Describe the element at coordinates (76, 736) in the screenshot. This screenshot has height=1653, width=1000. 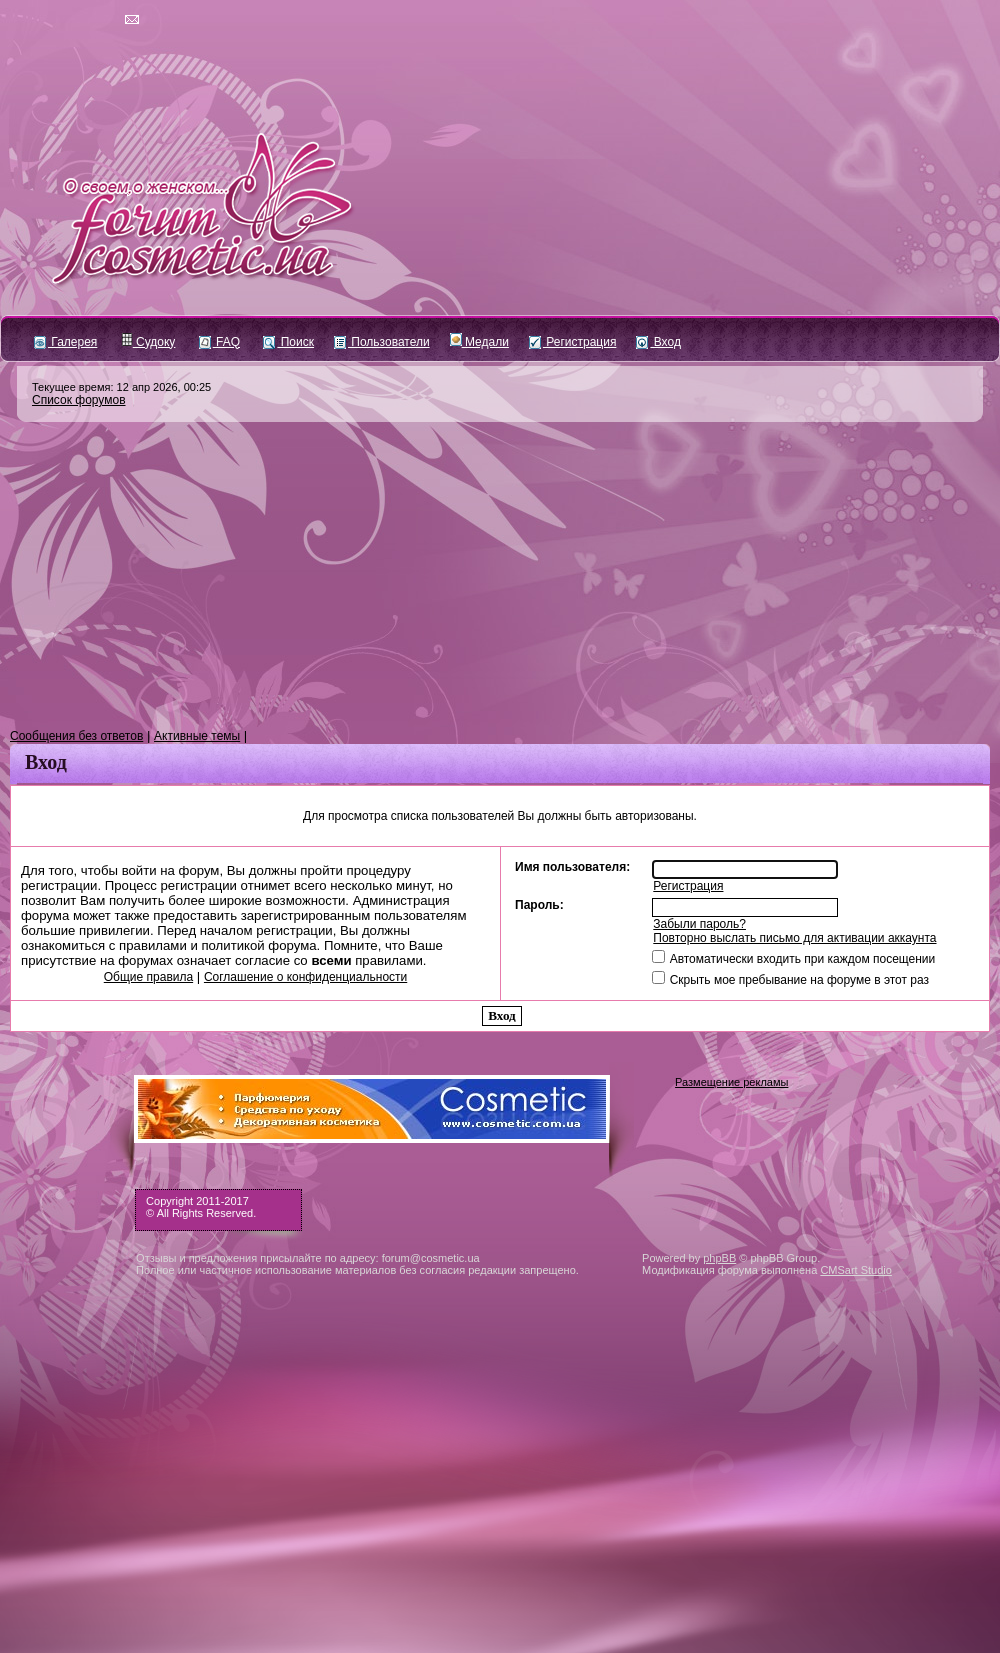
I see `Сообщения без ответов` at that location.